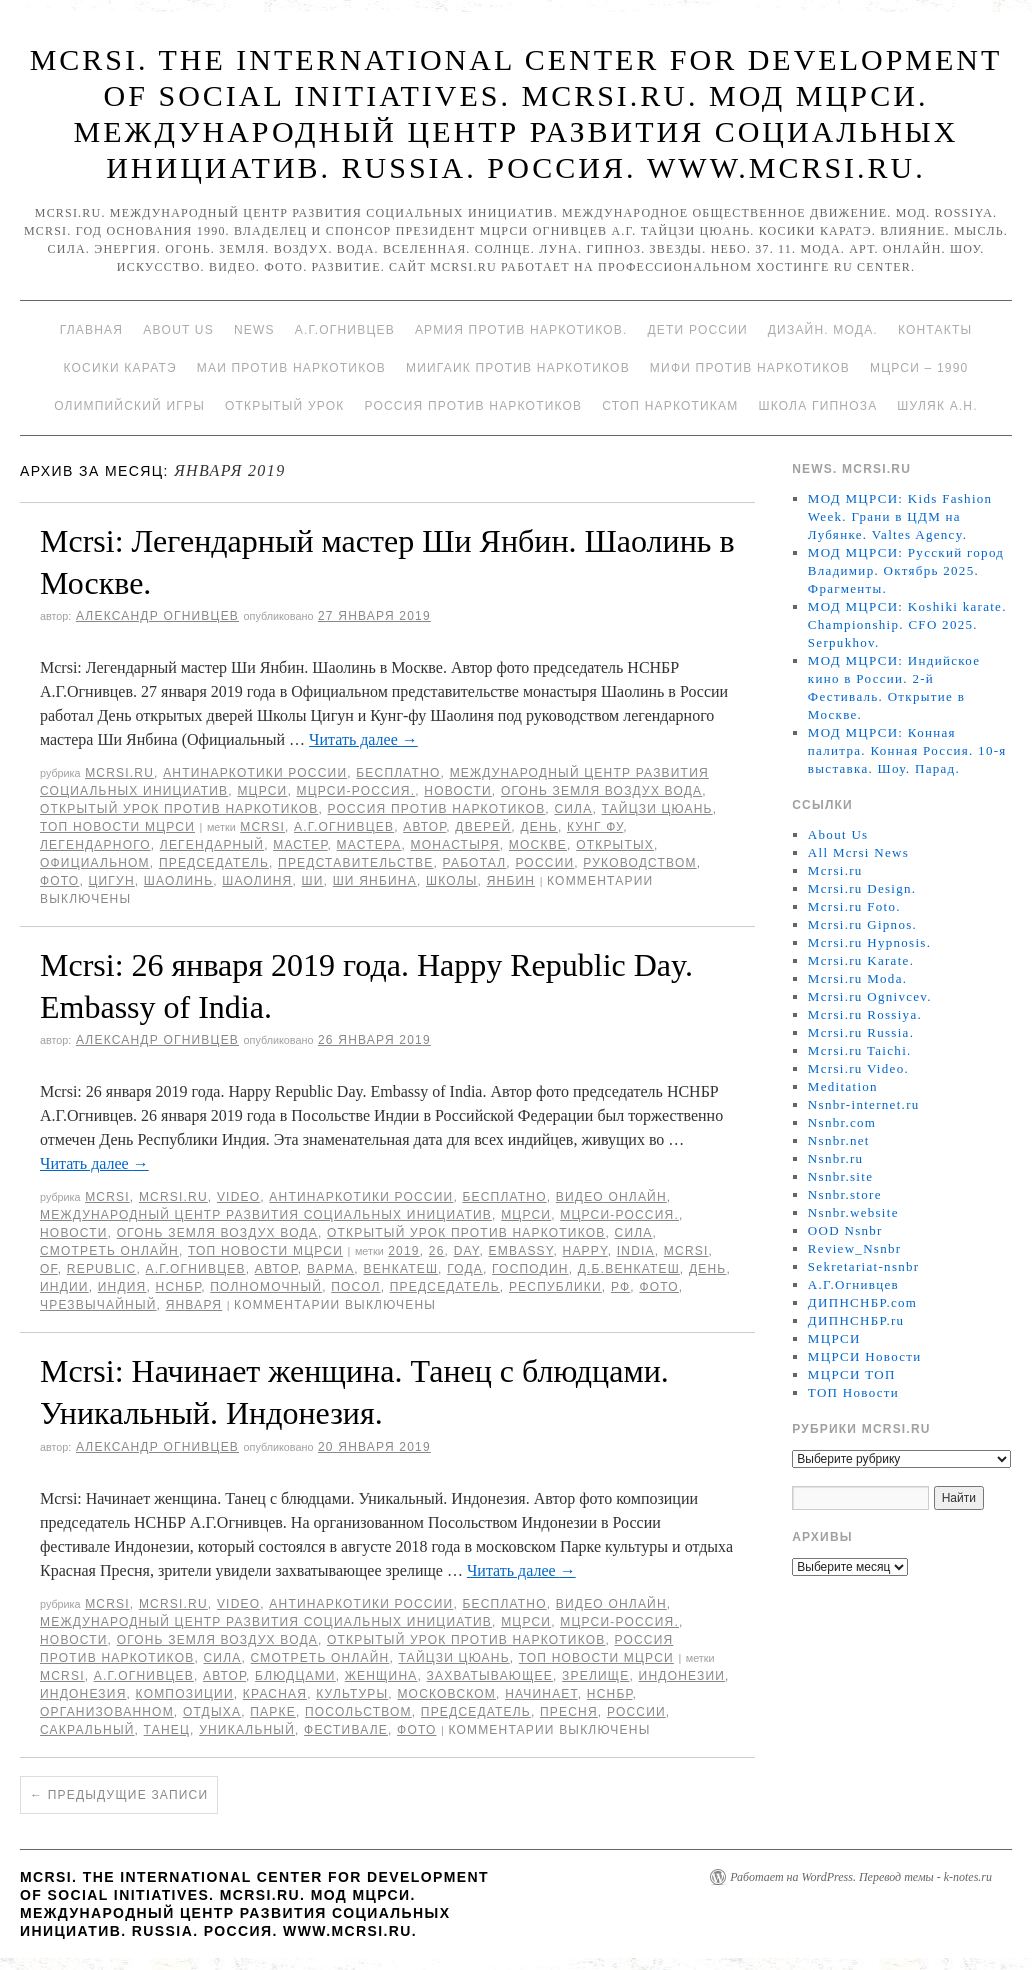 Image resolution: width=1032 pixels, height=1970 pixels. Describe the element at coordinates (95, 845) in the screenshot. I see `легендарного` at that location.